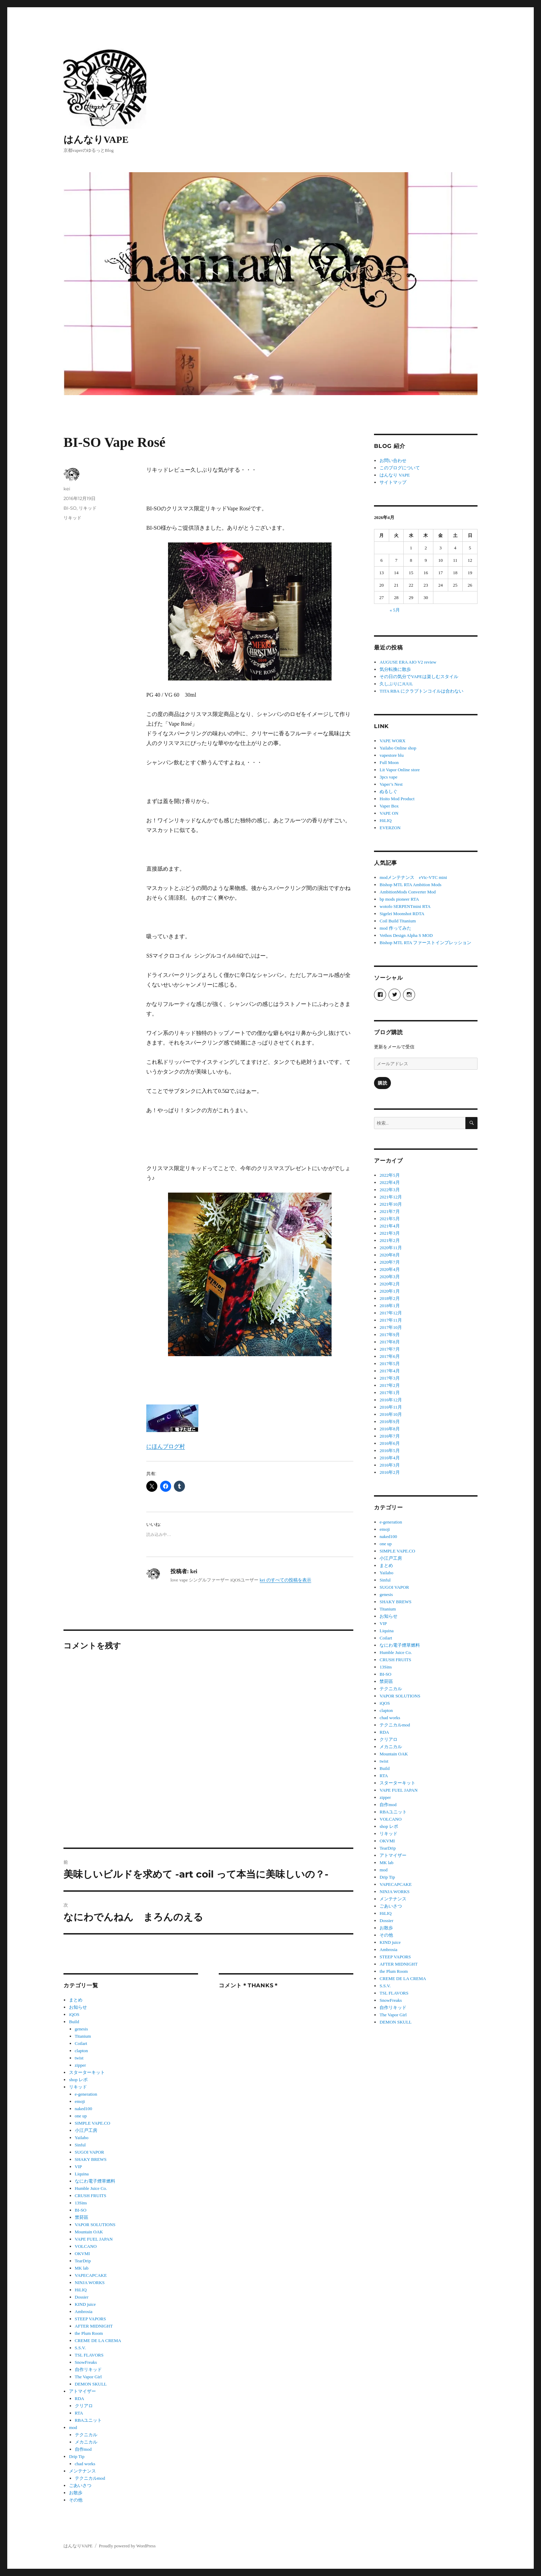  I want to click on 2021年10月, so click(391, 1204).